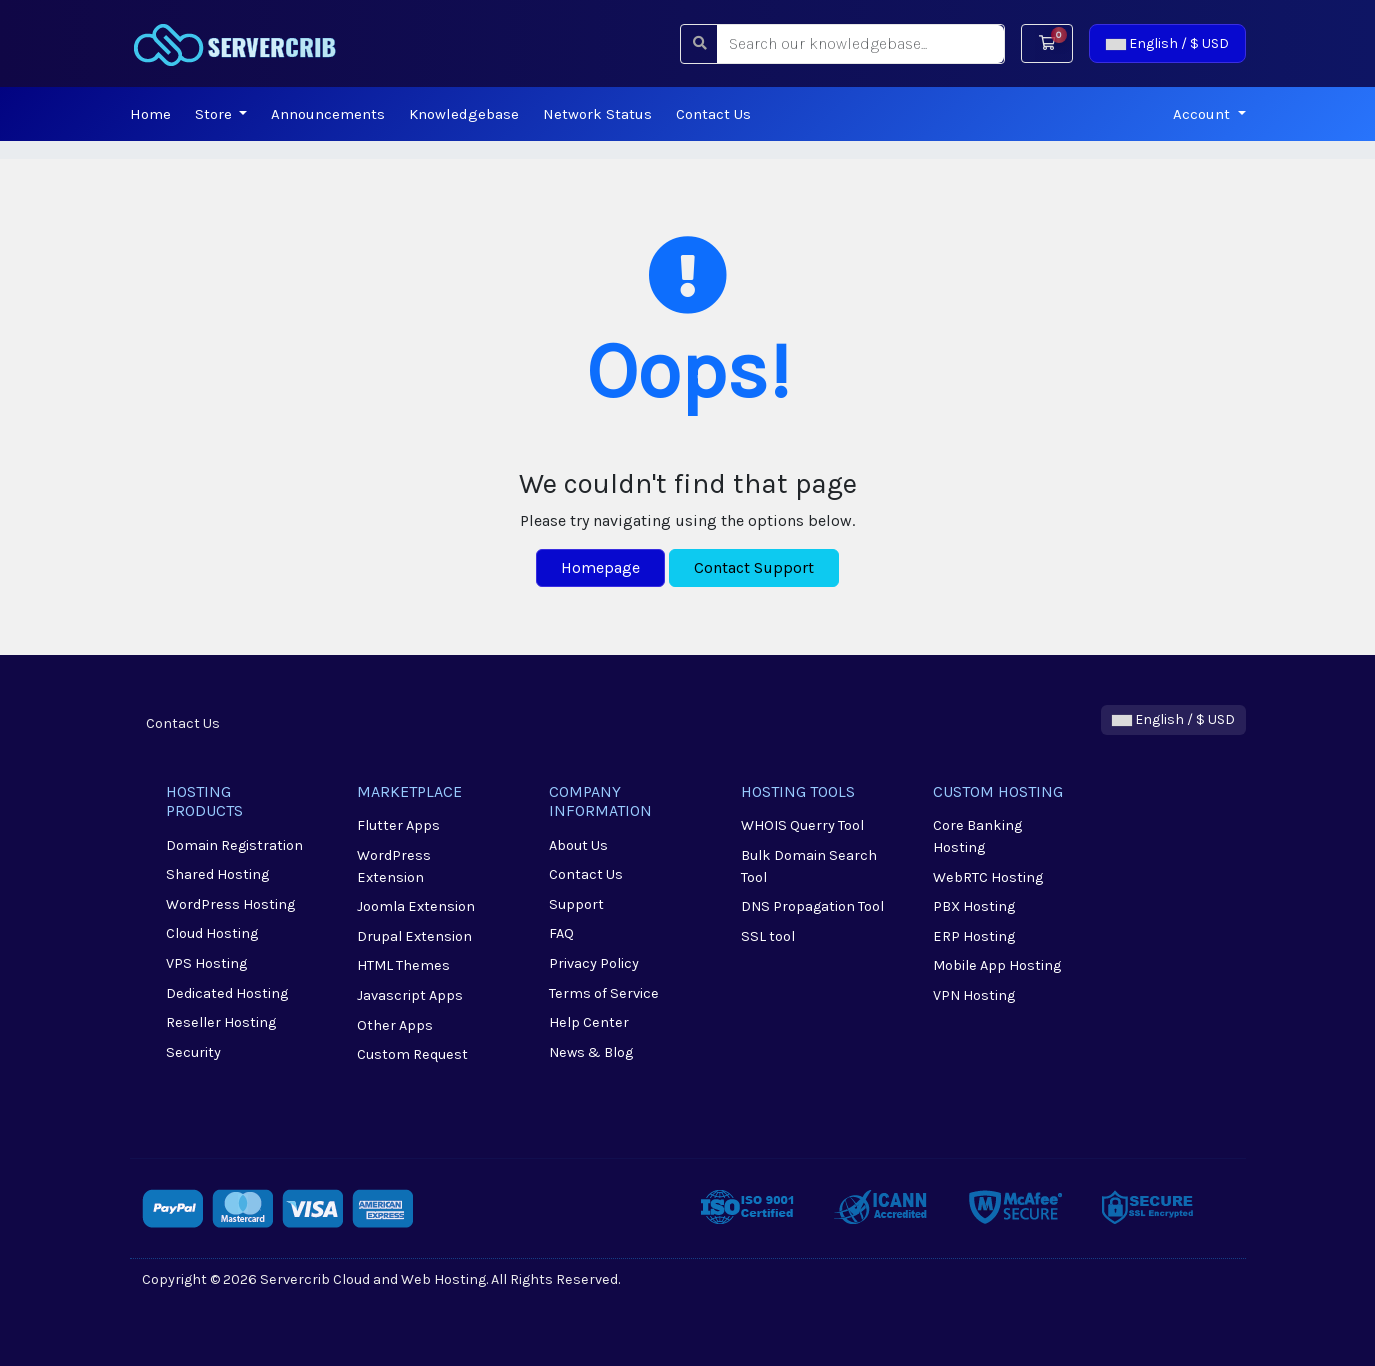 The height and width of the screenshot is (1366, 1375). What do you see at coordinates (988, 877) in the screenshot?
I see `WebRTC Hosting` at bounding box center [988, 877].